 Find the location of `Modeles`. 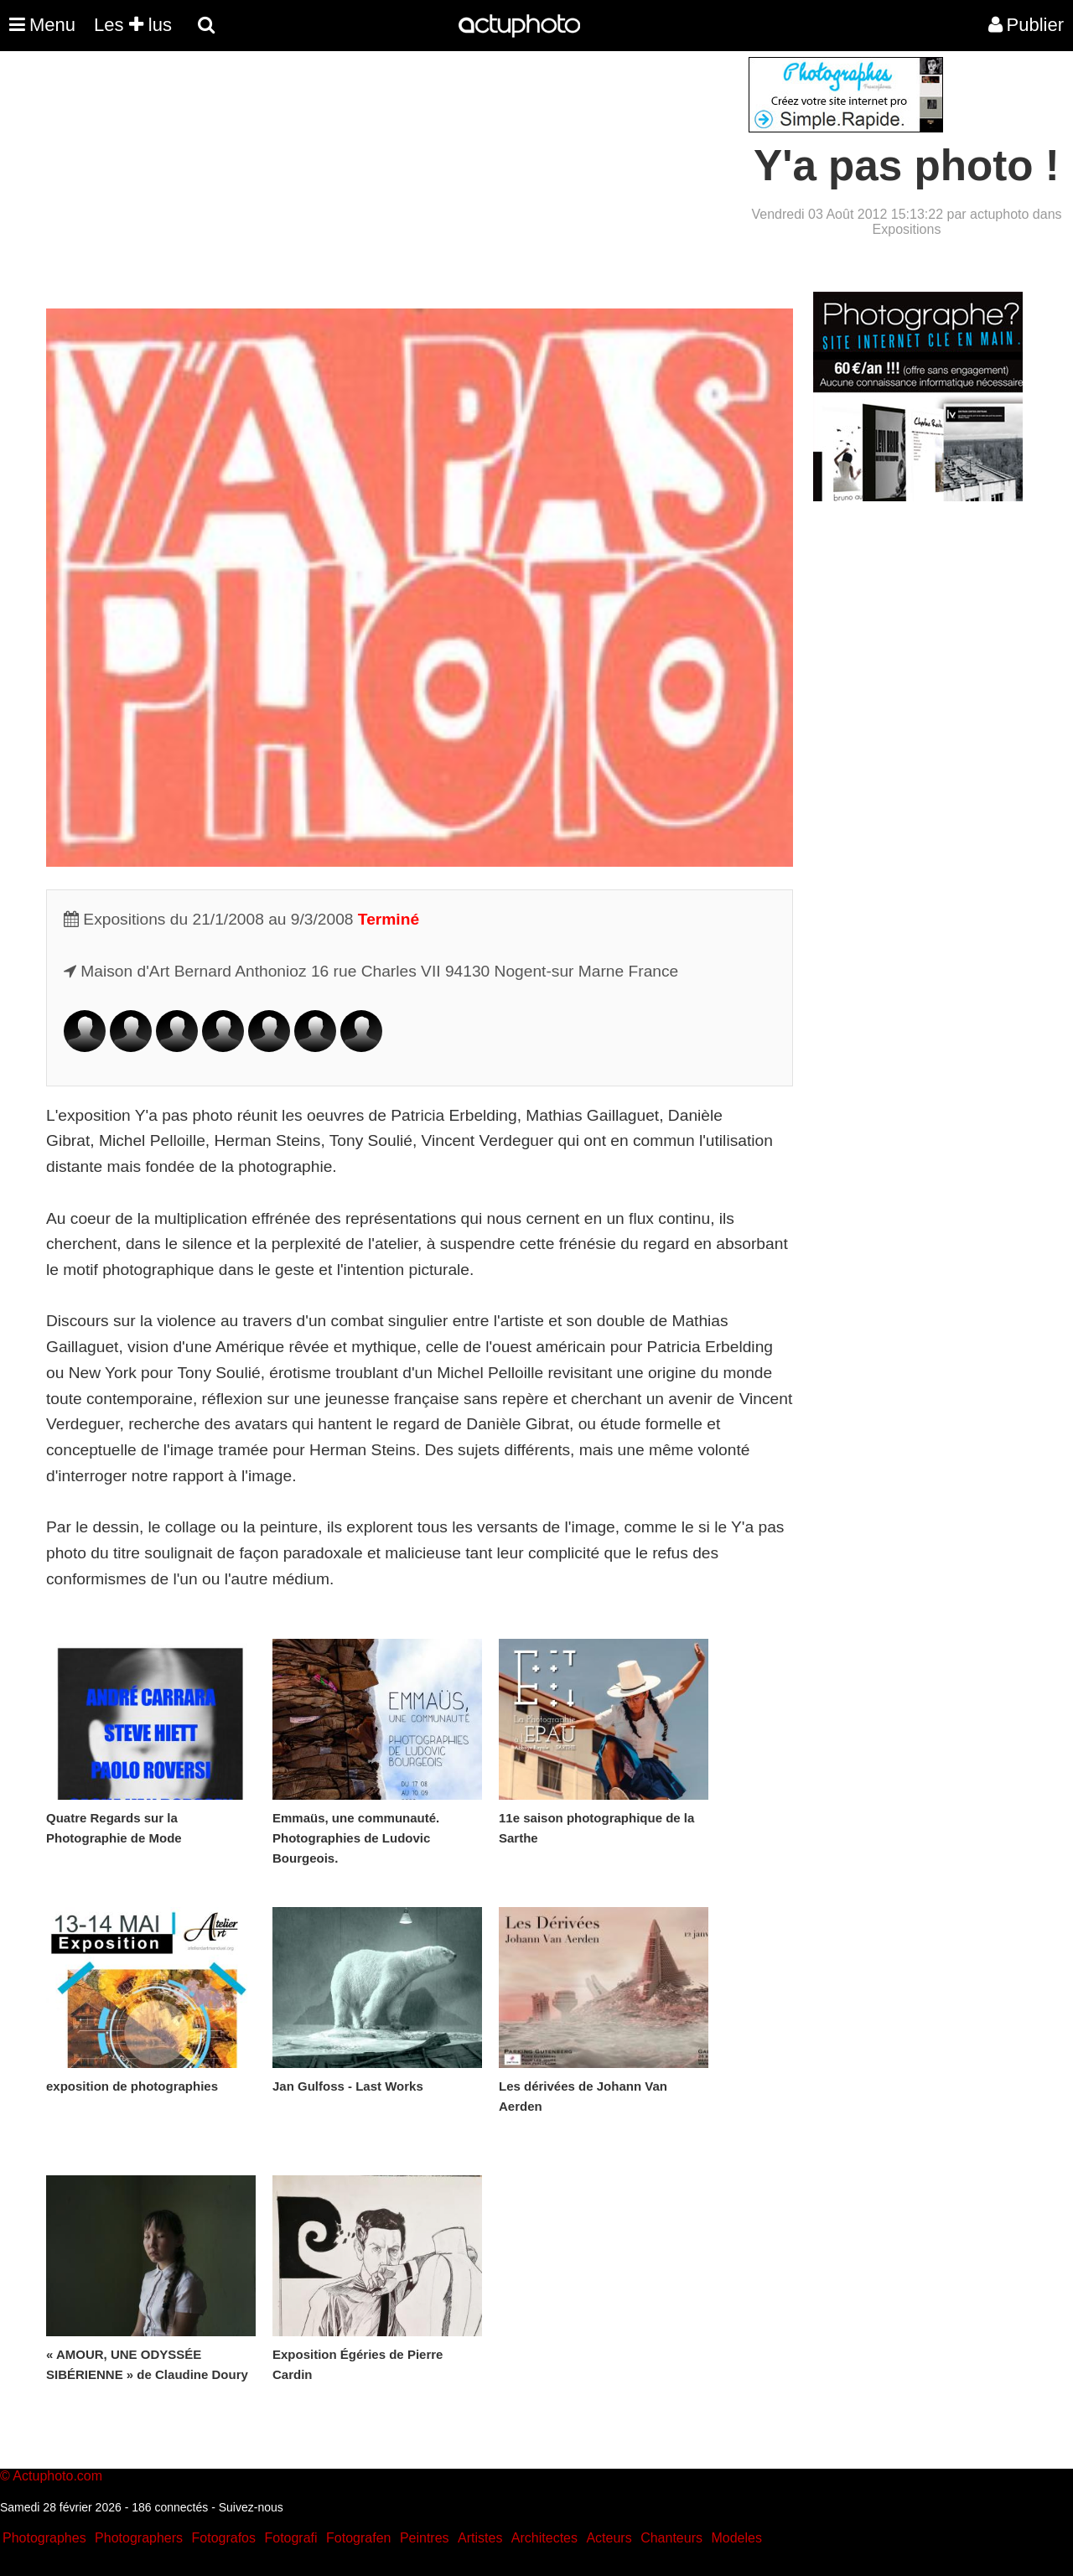

Modeles is located at coordinates (736, 2538).